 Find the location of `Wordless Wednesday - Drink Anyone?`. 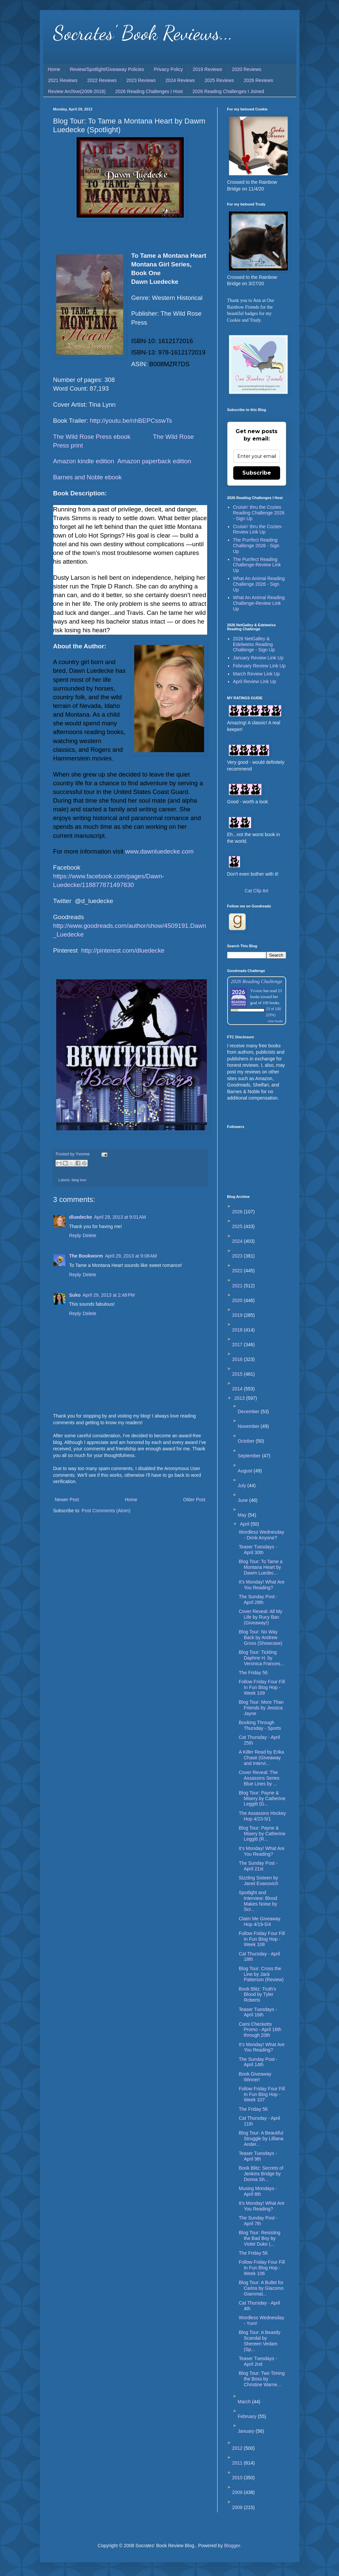

Wordless Wednesday - Drink Anyone? is located at coordinates (261, 1534).